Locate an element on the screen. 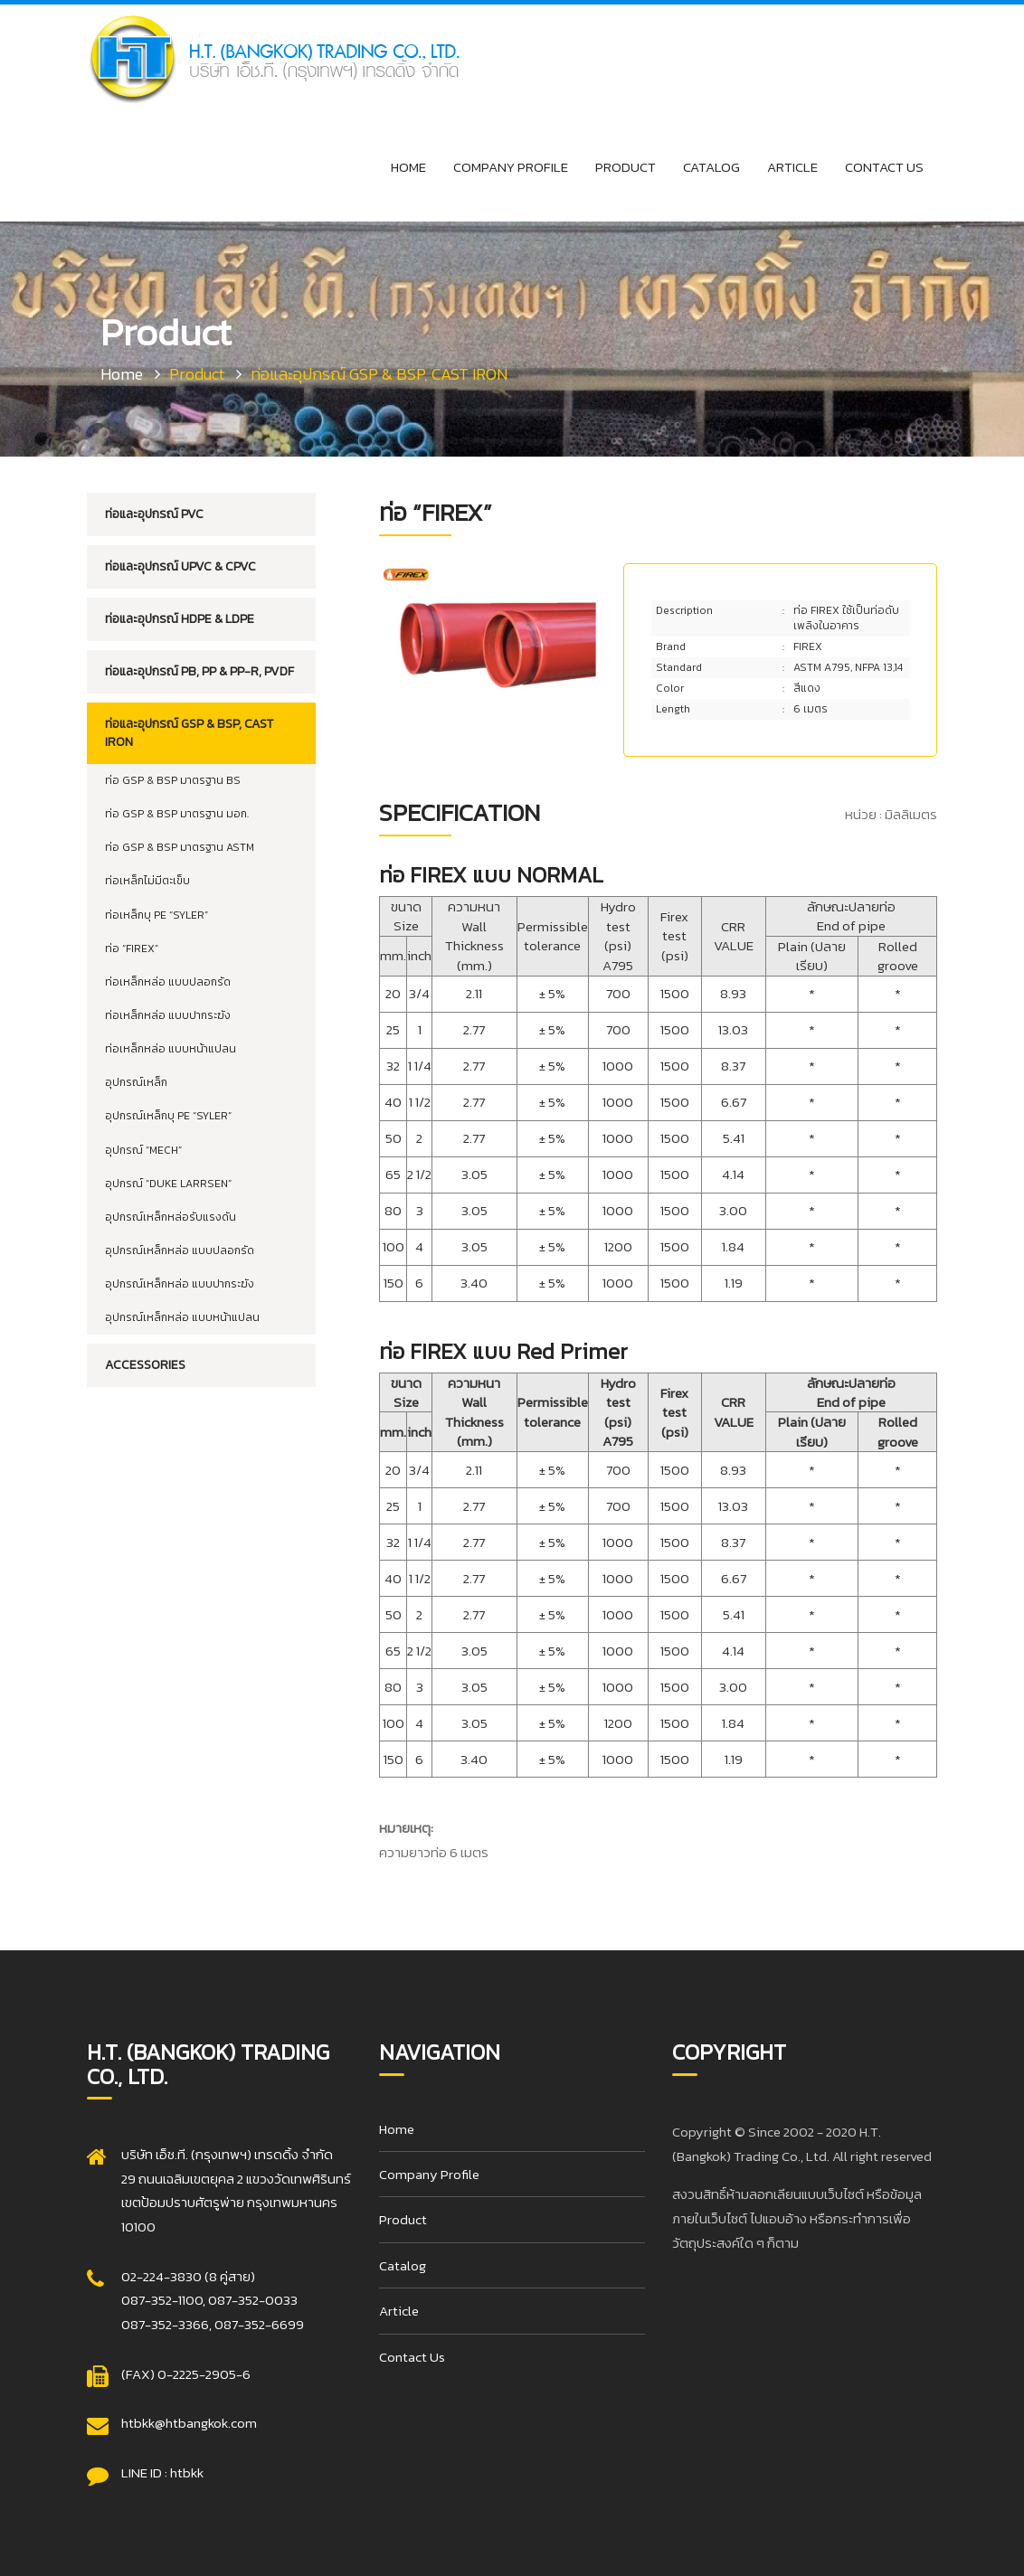 The image size is (1024, 2576). ท่อและอุปกรณ์ PVC is located at coordinates (154, 514).